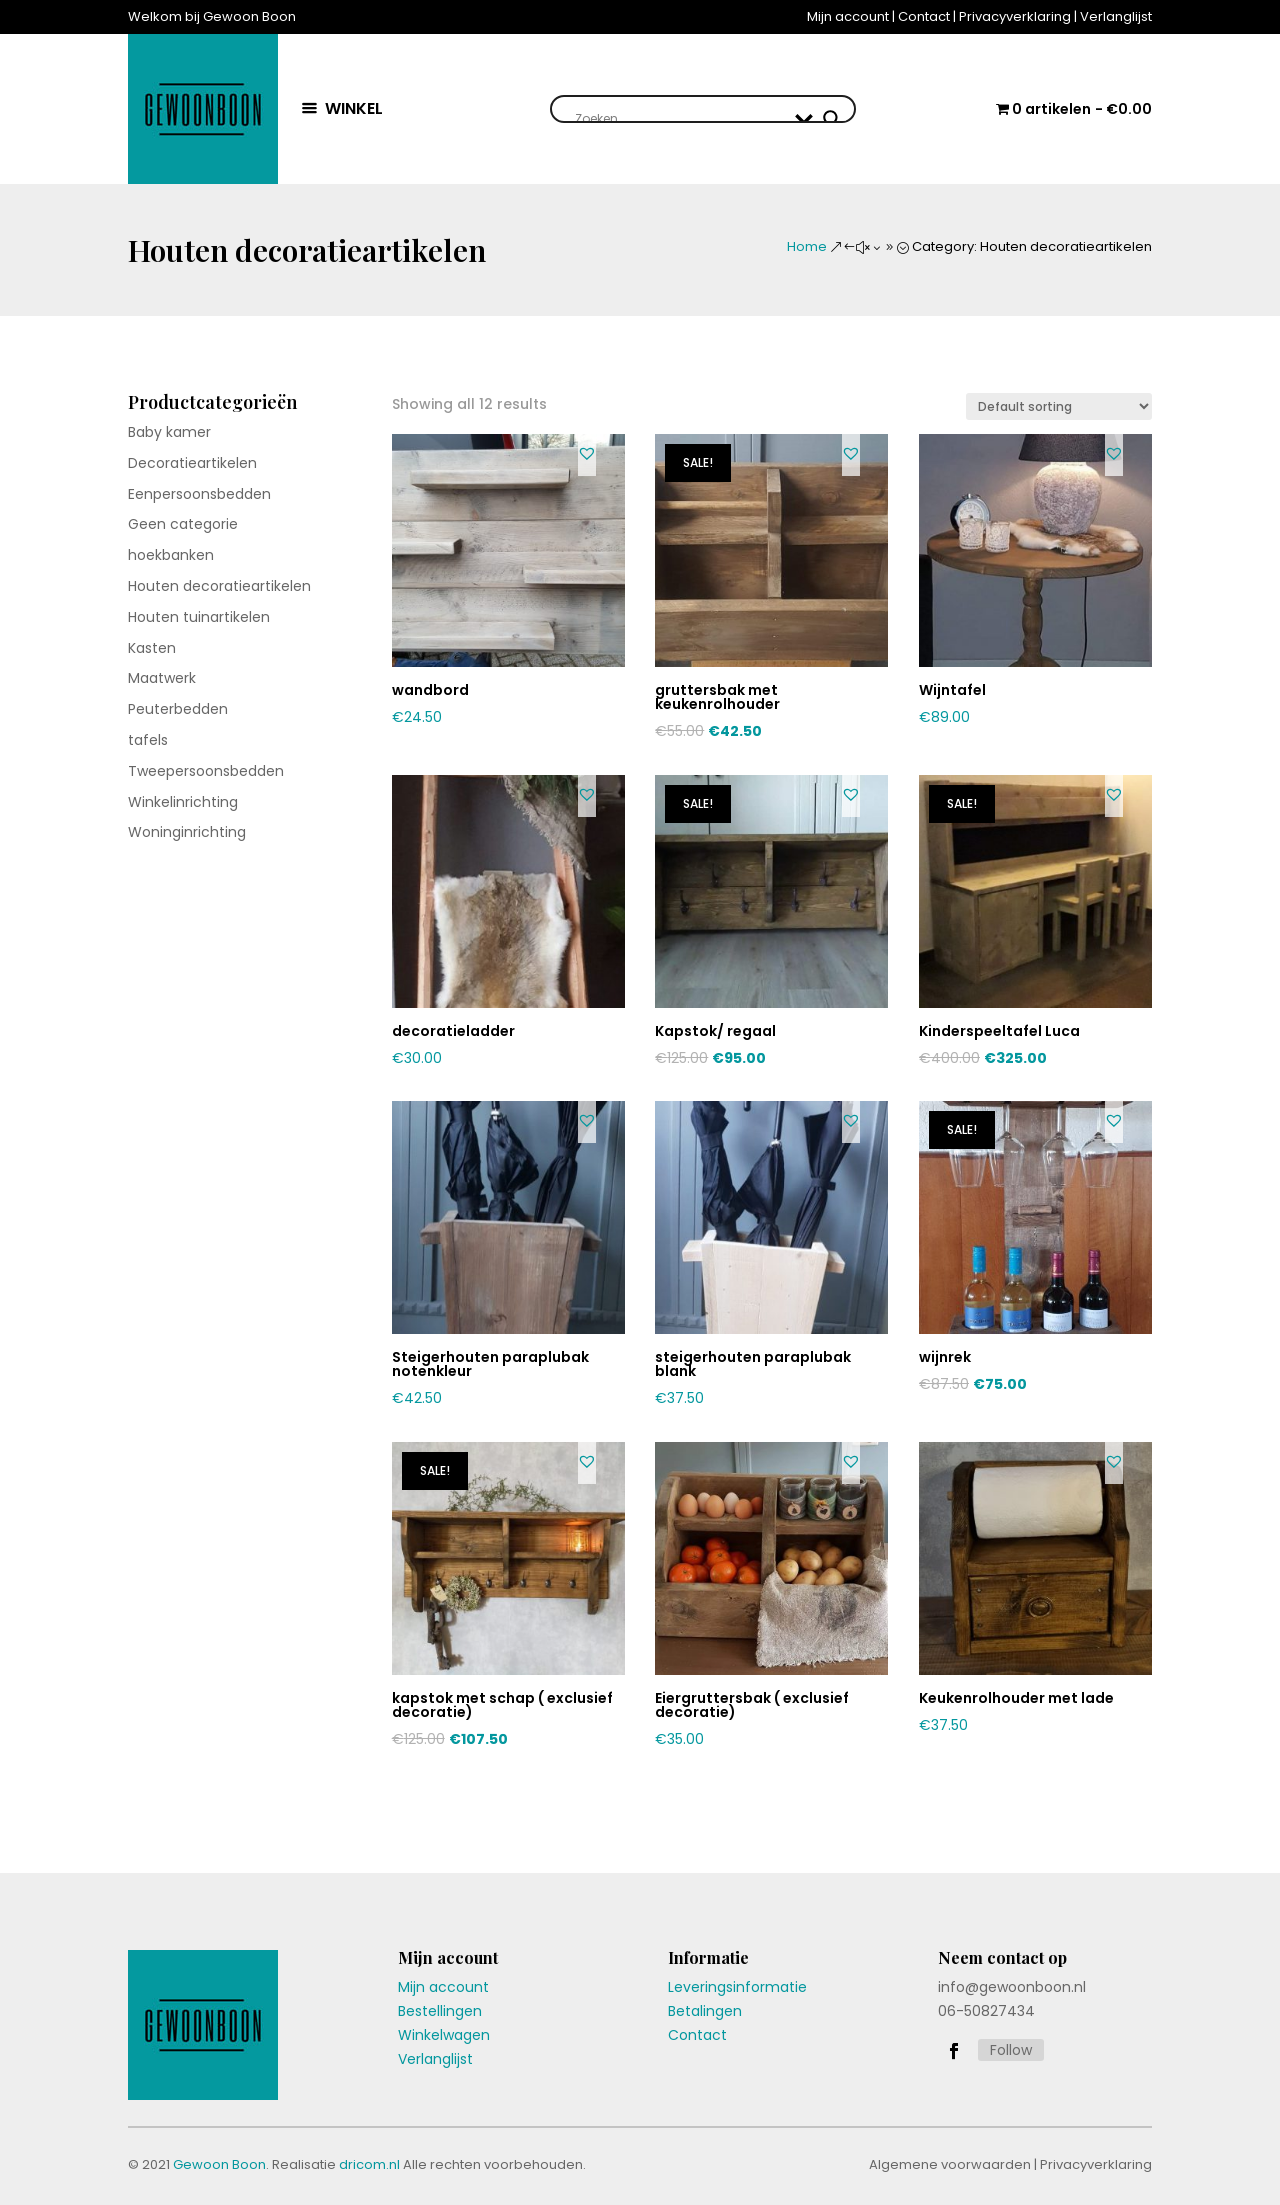 Image resolution: width=1280 pixels, height=2205 pixels. I want to click on Gewoon Boon, so click(219, 2164).